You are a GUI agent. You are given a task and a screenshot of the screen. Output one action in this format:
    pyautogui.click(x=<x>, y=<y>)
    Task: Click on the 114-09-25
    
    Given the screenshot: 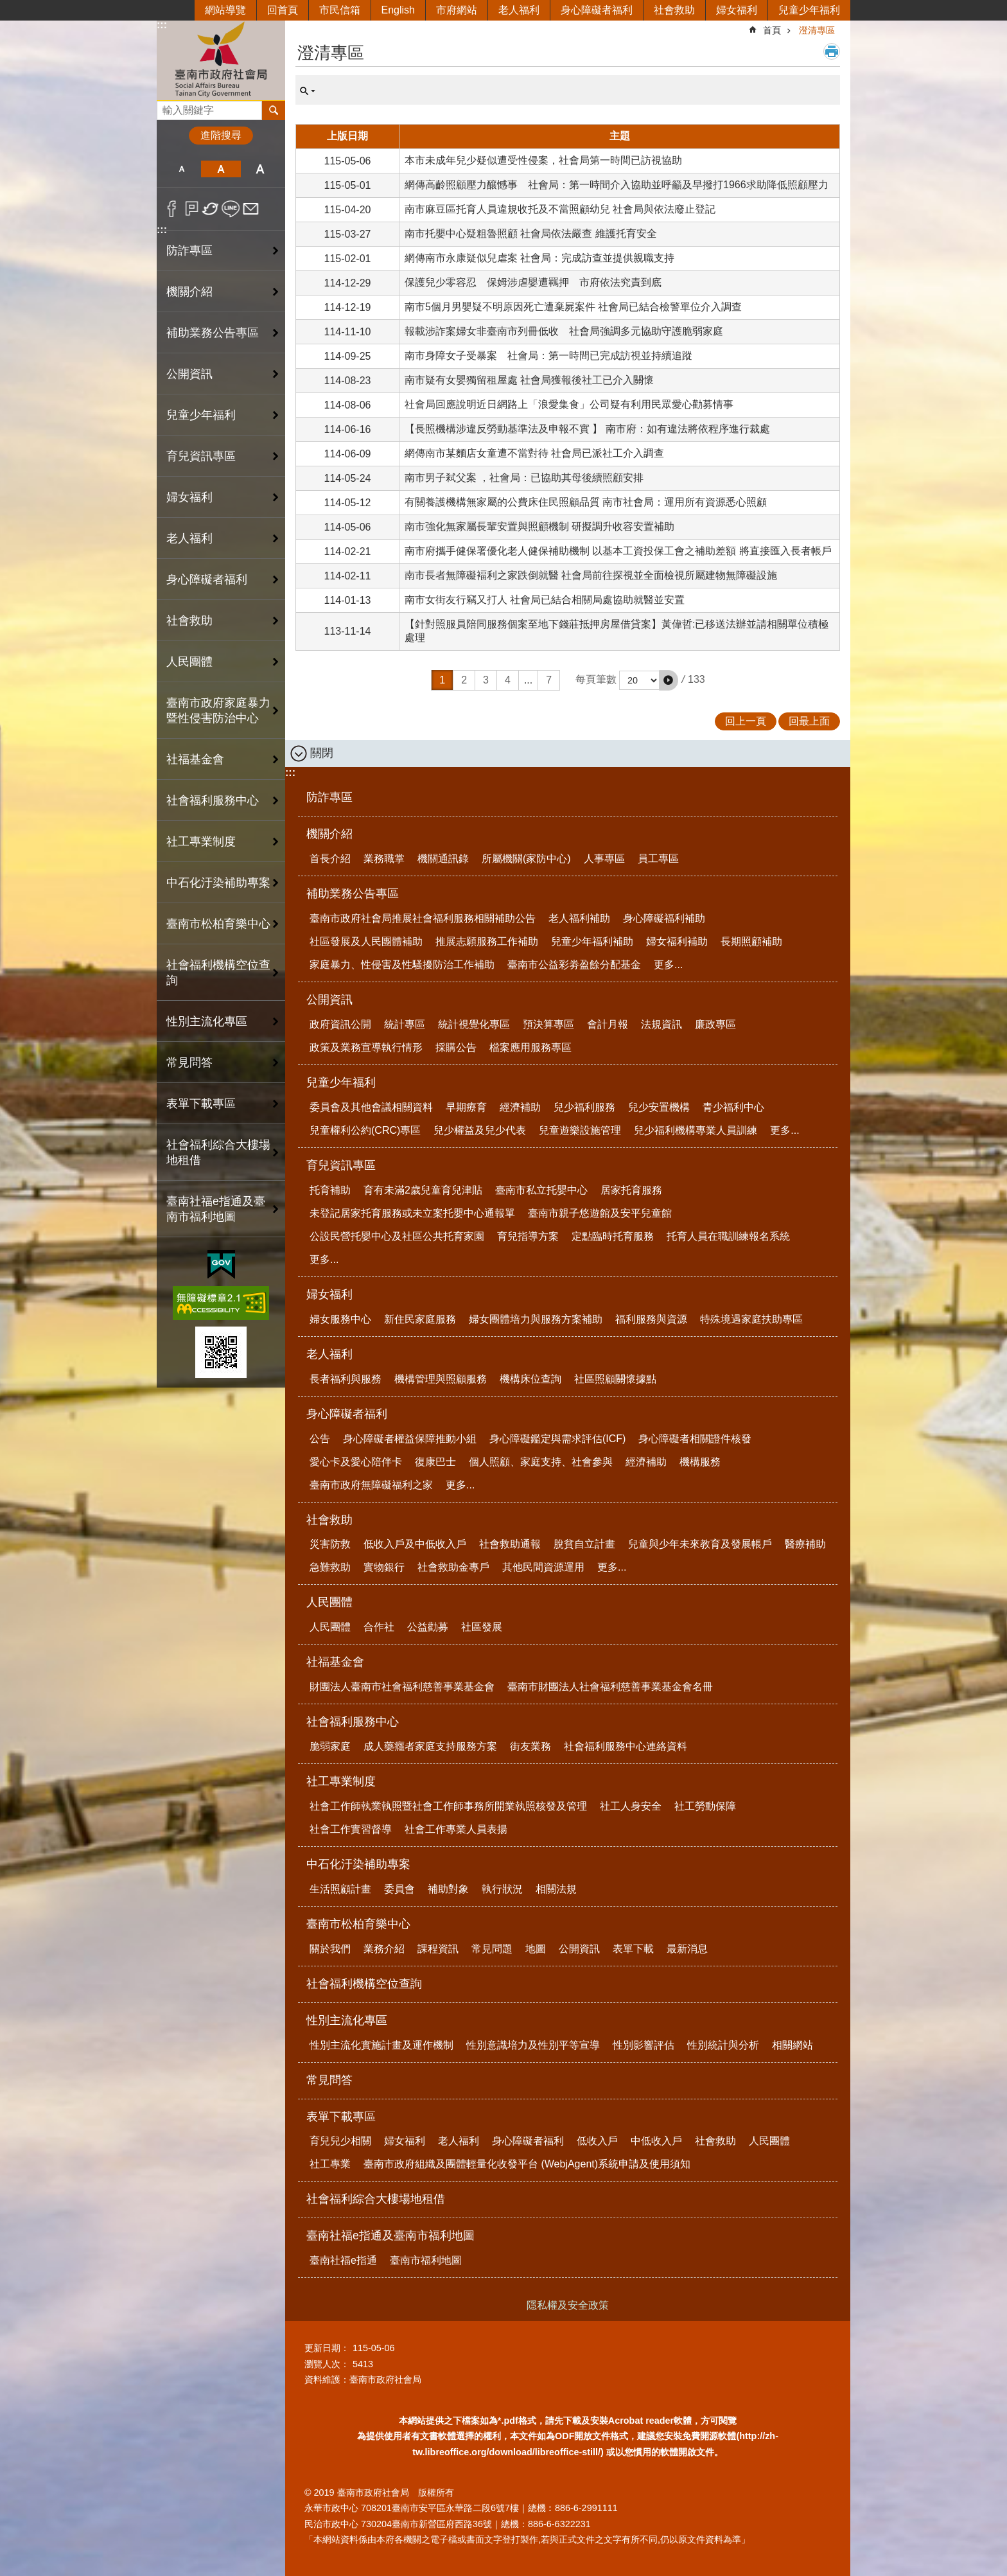 What is the action you would take?
    pyautogui.click(x=347, y=356)
    